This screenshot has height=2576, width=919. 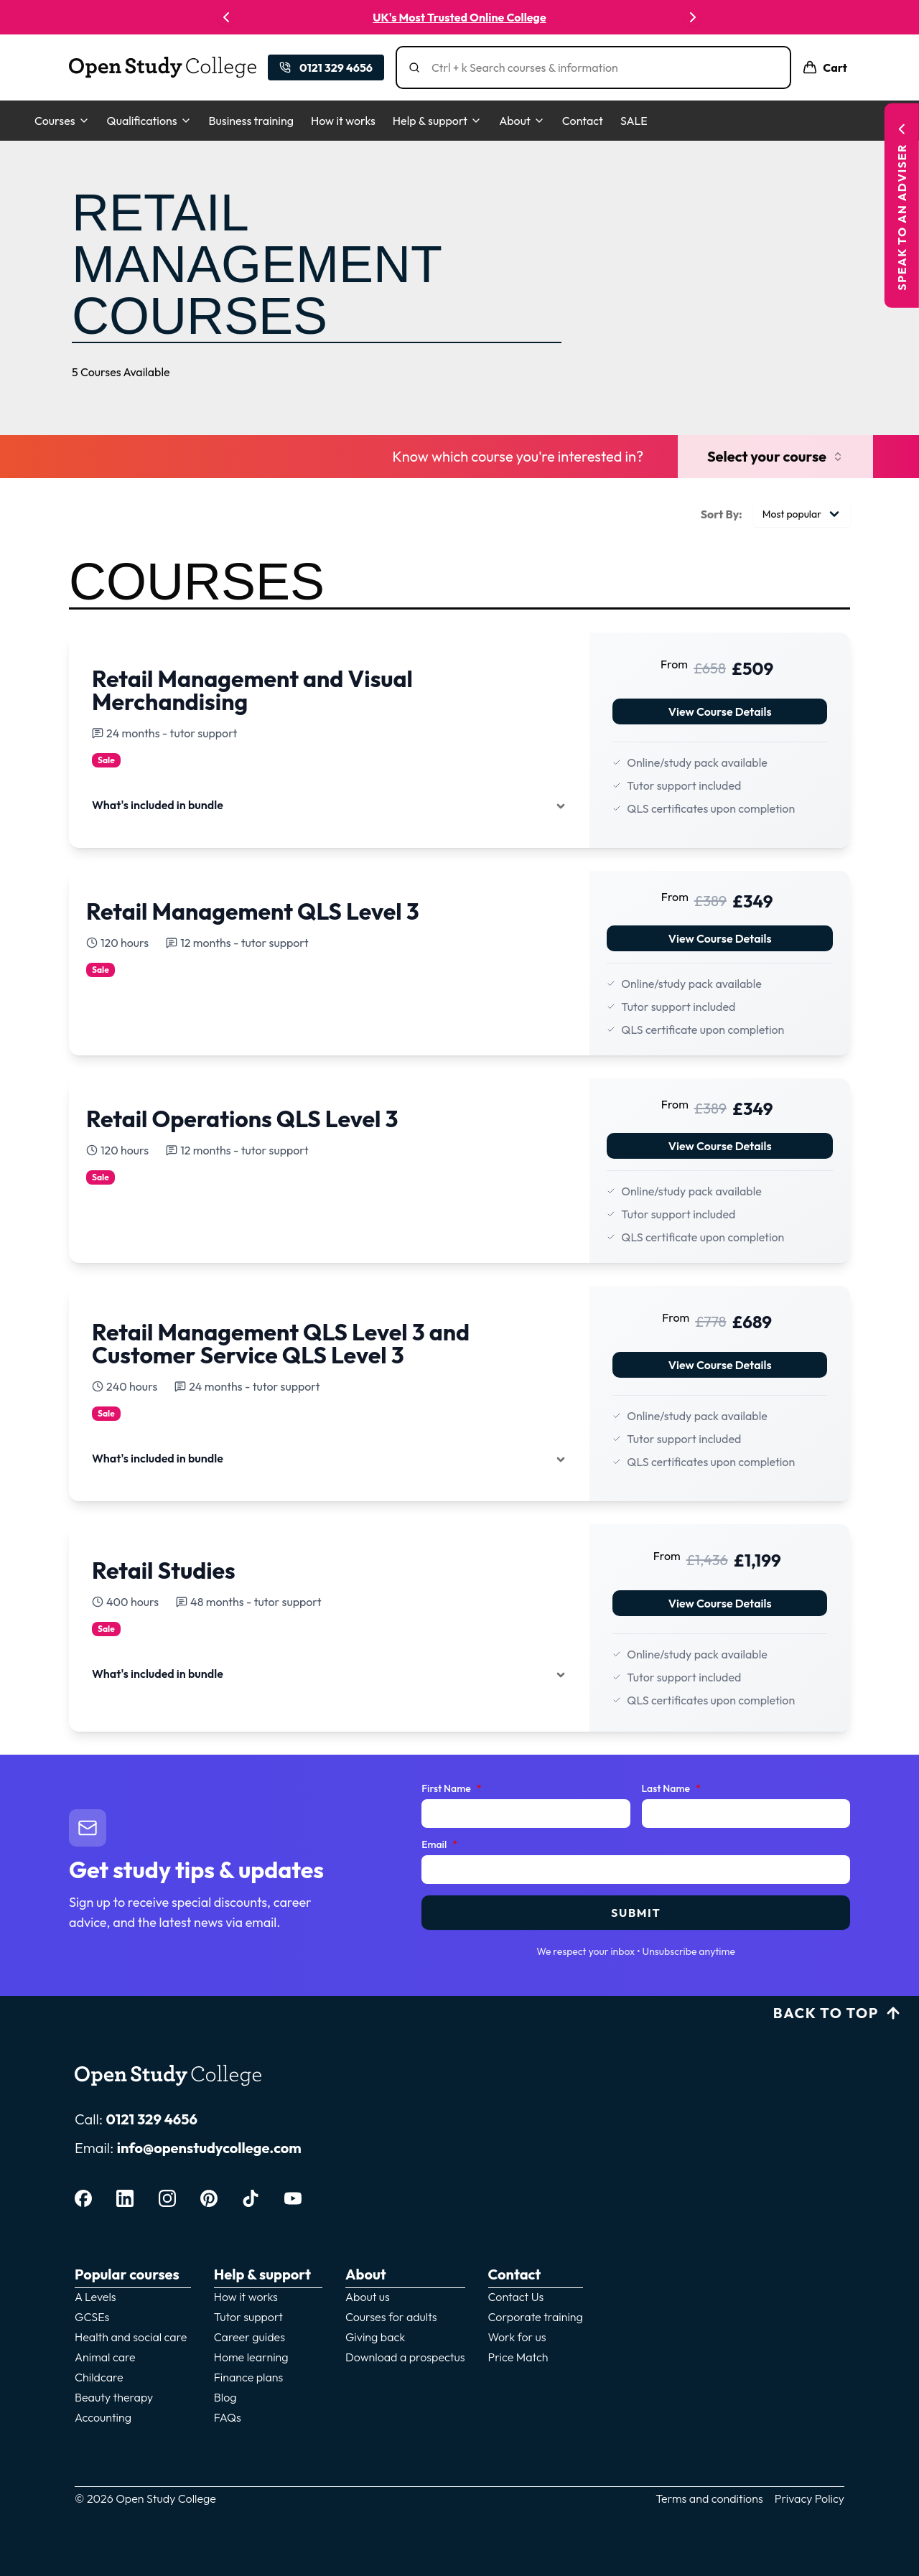 What do you see at coordinates (518, 2357) in the screenshot?
I see `Price Match` at bounding box center [518, 2357].